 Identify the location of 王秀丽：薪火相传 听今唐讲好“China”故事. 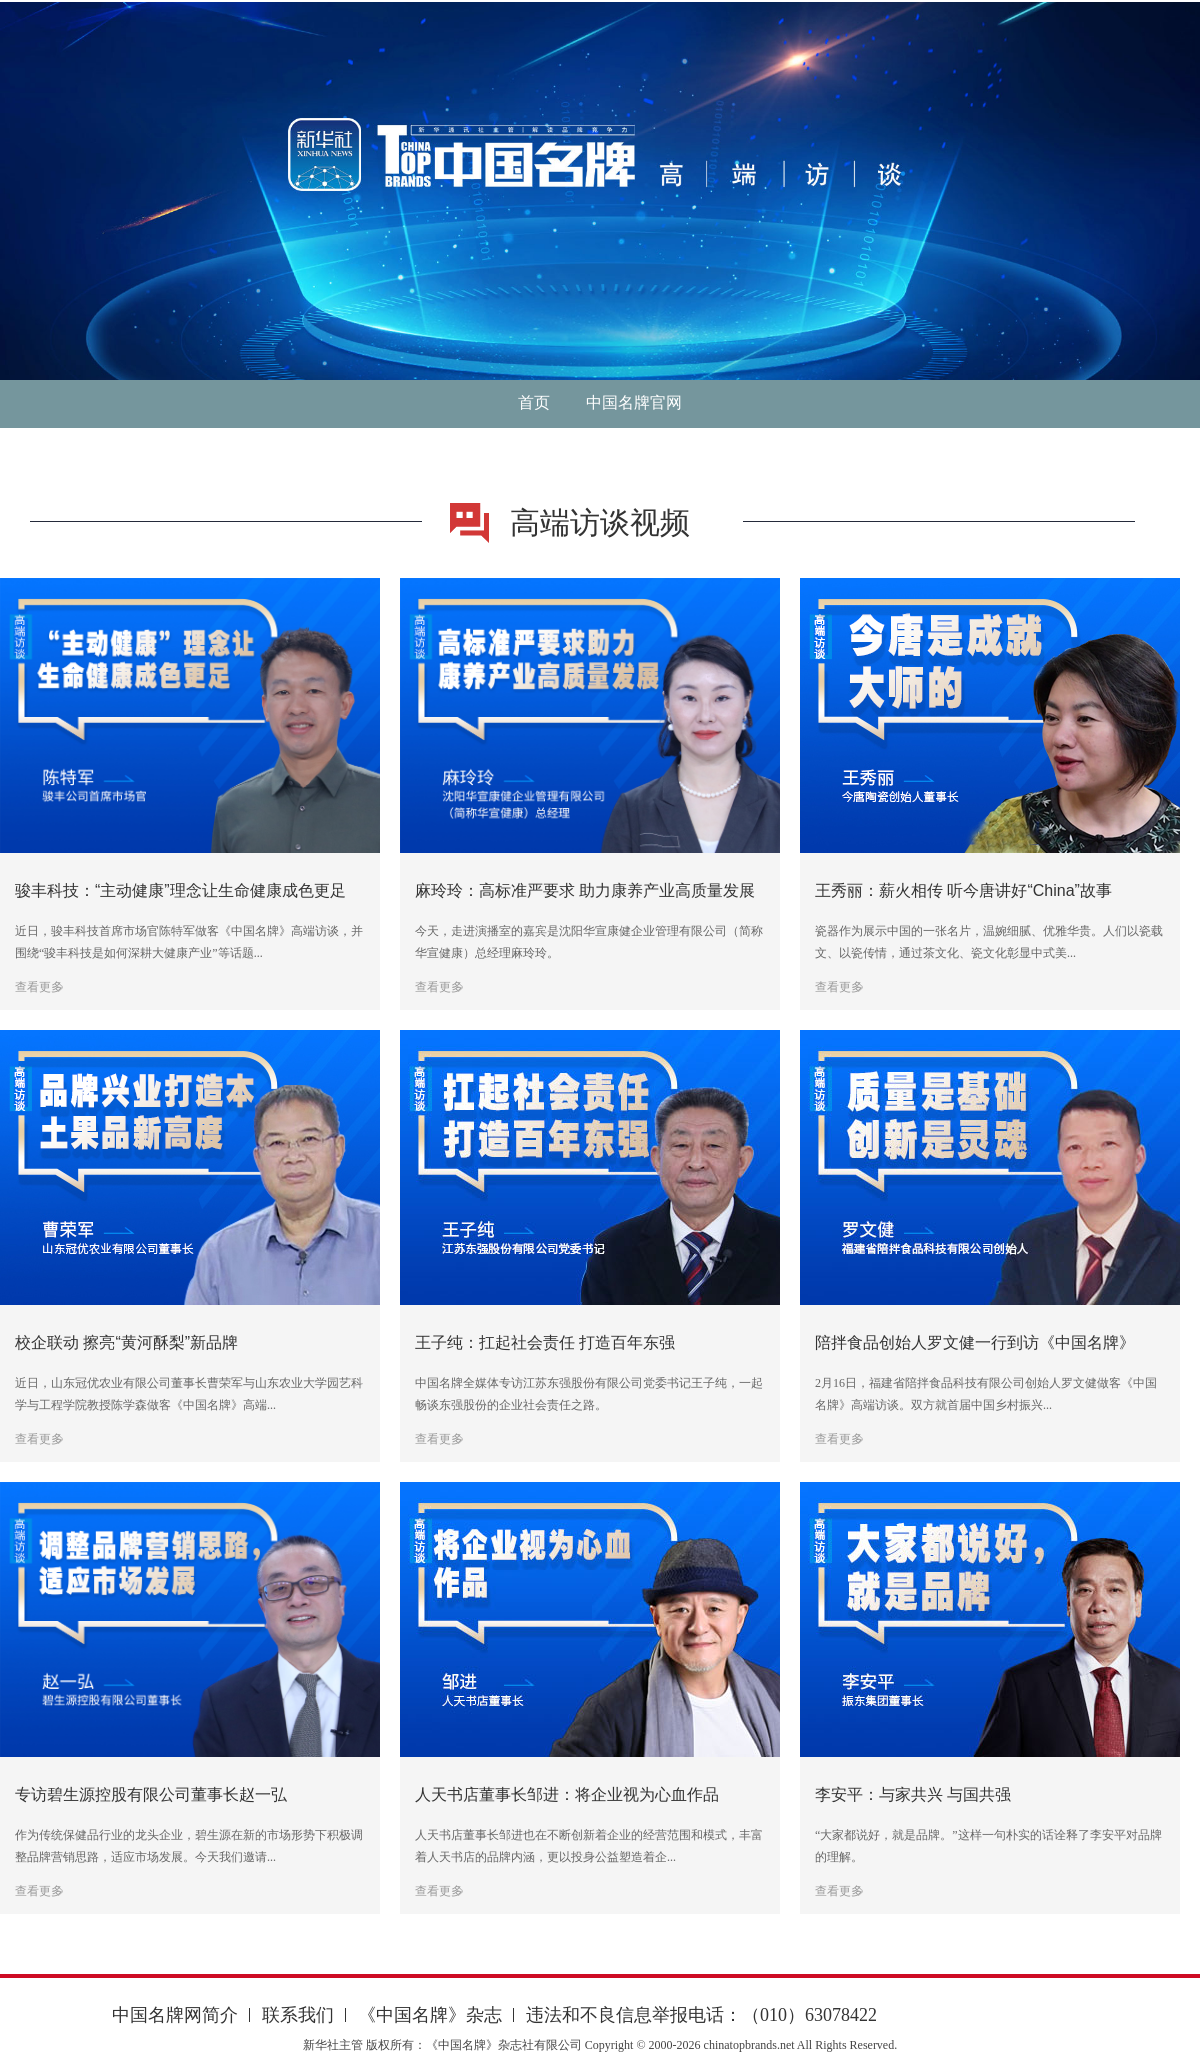
(963, 890).